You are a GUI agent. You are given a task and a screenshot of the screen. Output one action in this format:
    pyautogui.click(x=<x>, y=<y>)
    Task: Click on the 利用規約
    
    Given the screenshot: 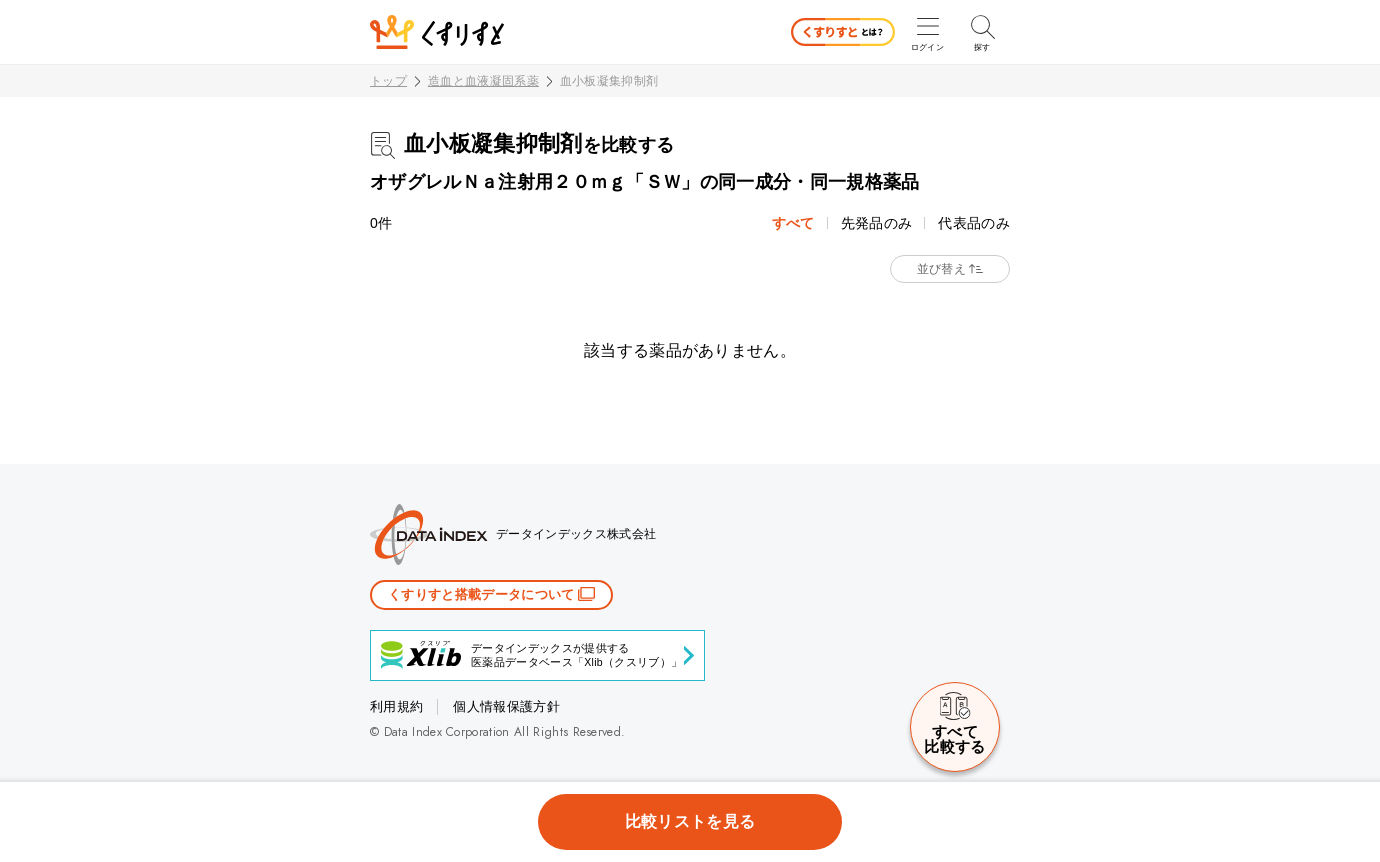 What is the action you would take?
    pyautogui.click(x=396, y=706)
    